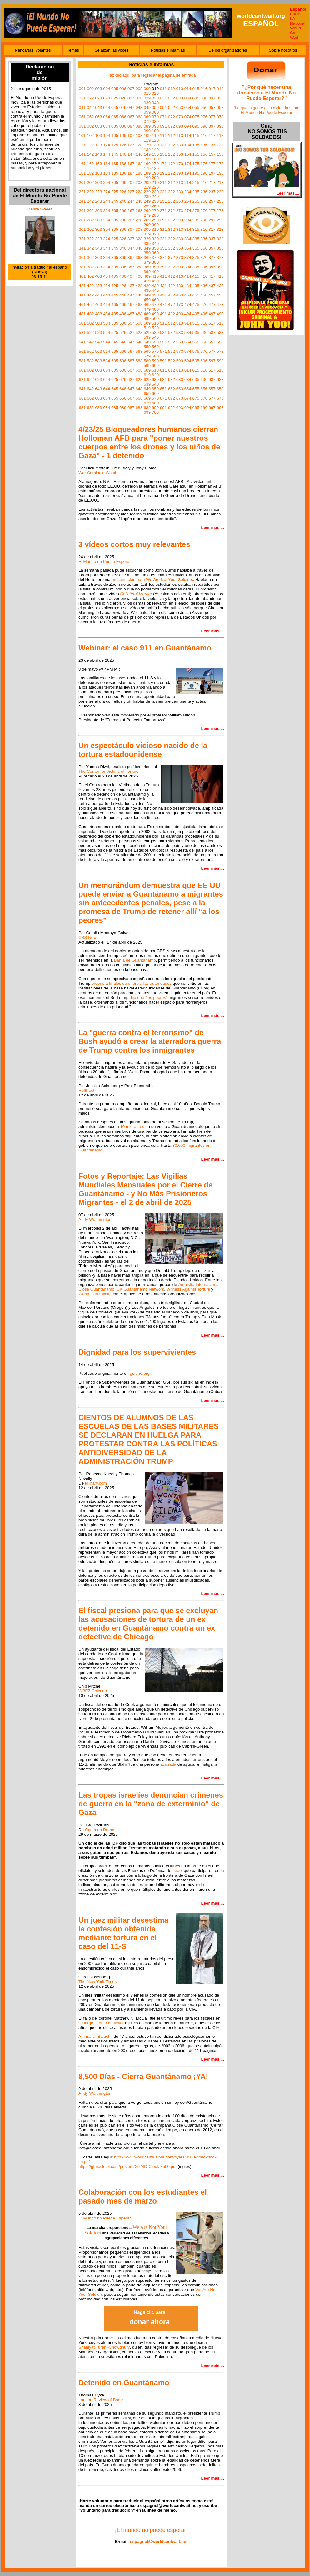 This screenshot has height=2576, width=310. What do you see at coordinates (195, 257) in the screenshot?
I see `375` at bounding box center [195, 257].